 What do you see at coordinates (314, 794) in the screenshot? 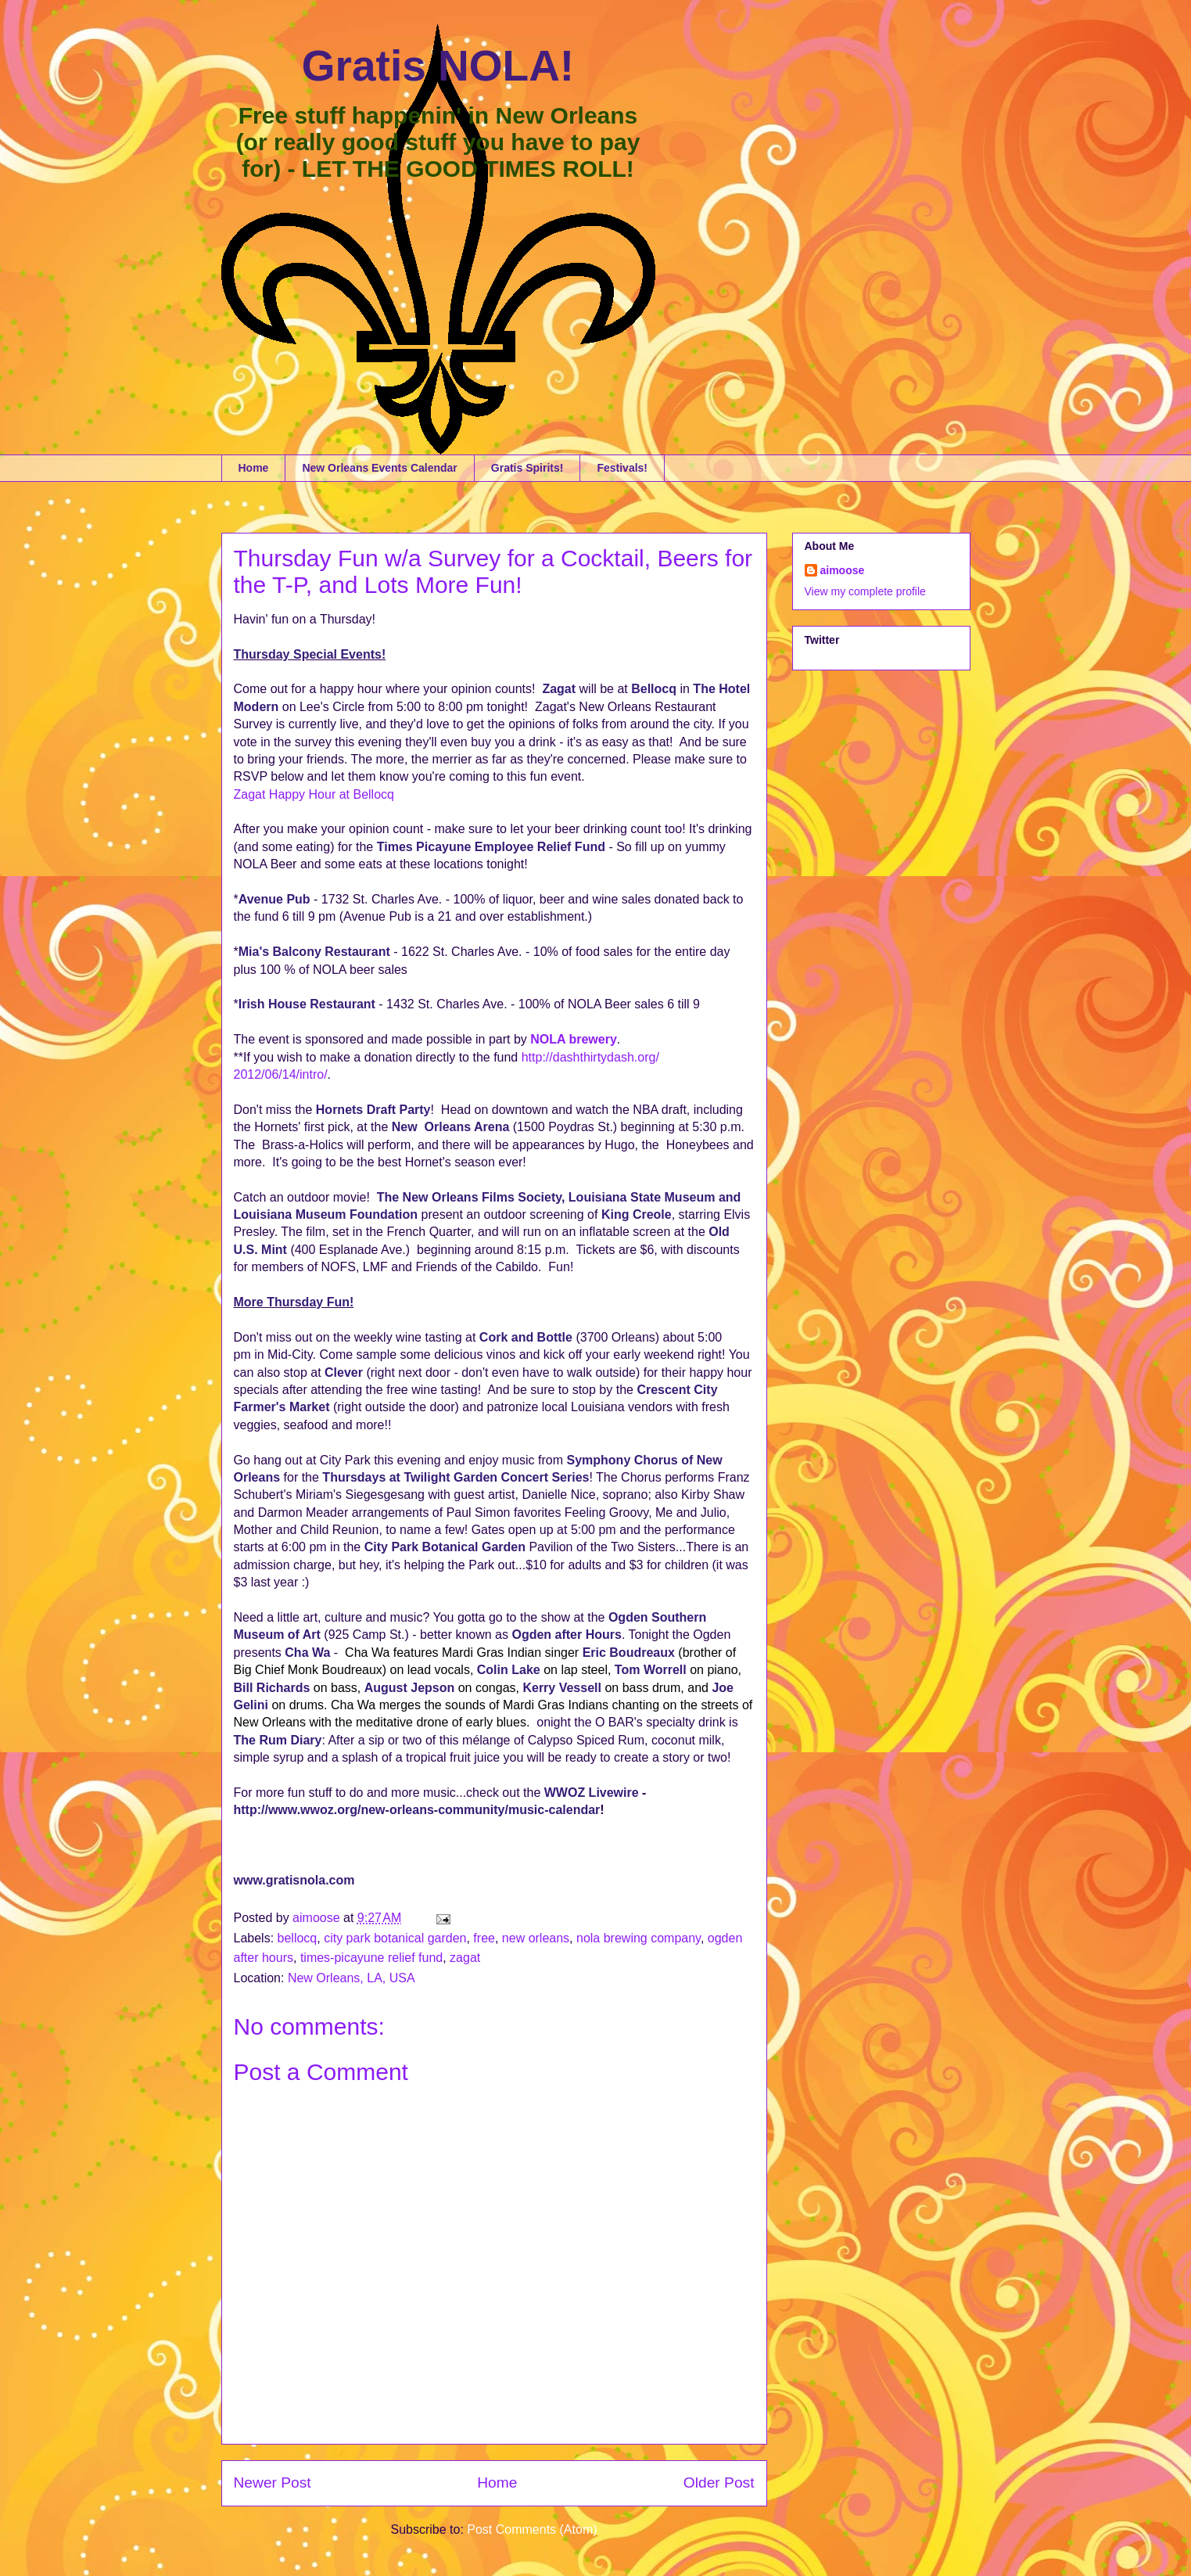
I see `Zagat Happy Hour at Bellocq` at bounding box center [314, 794].